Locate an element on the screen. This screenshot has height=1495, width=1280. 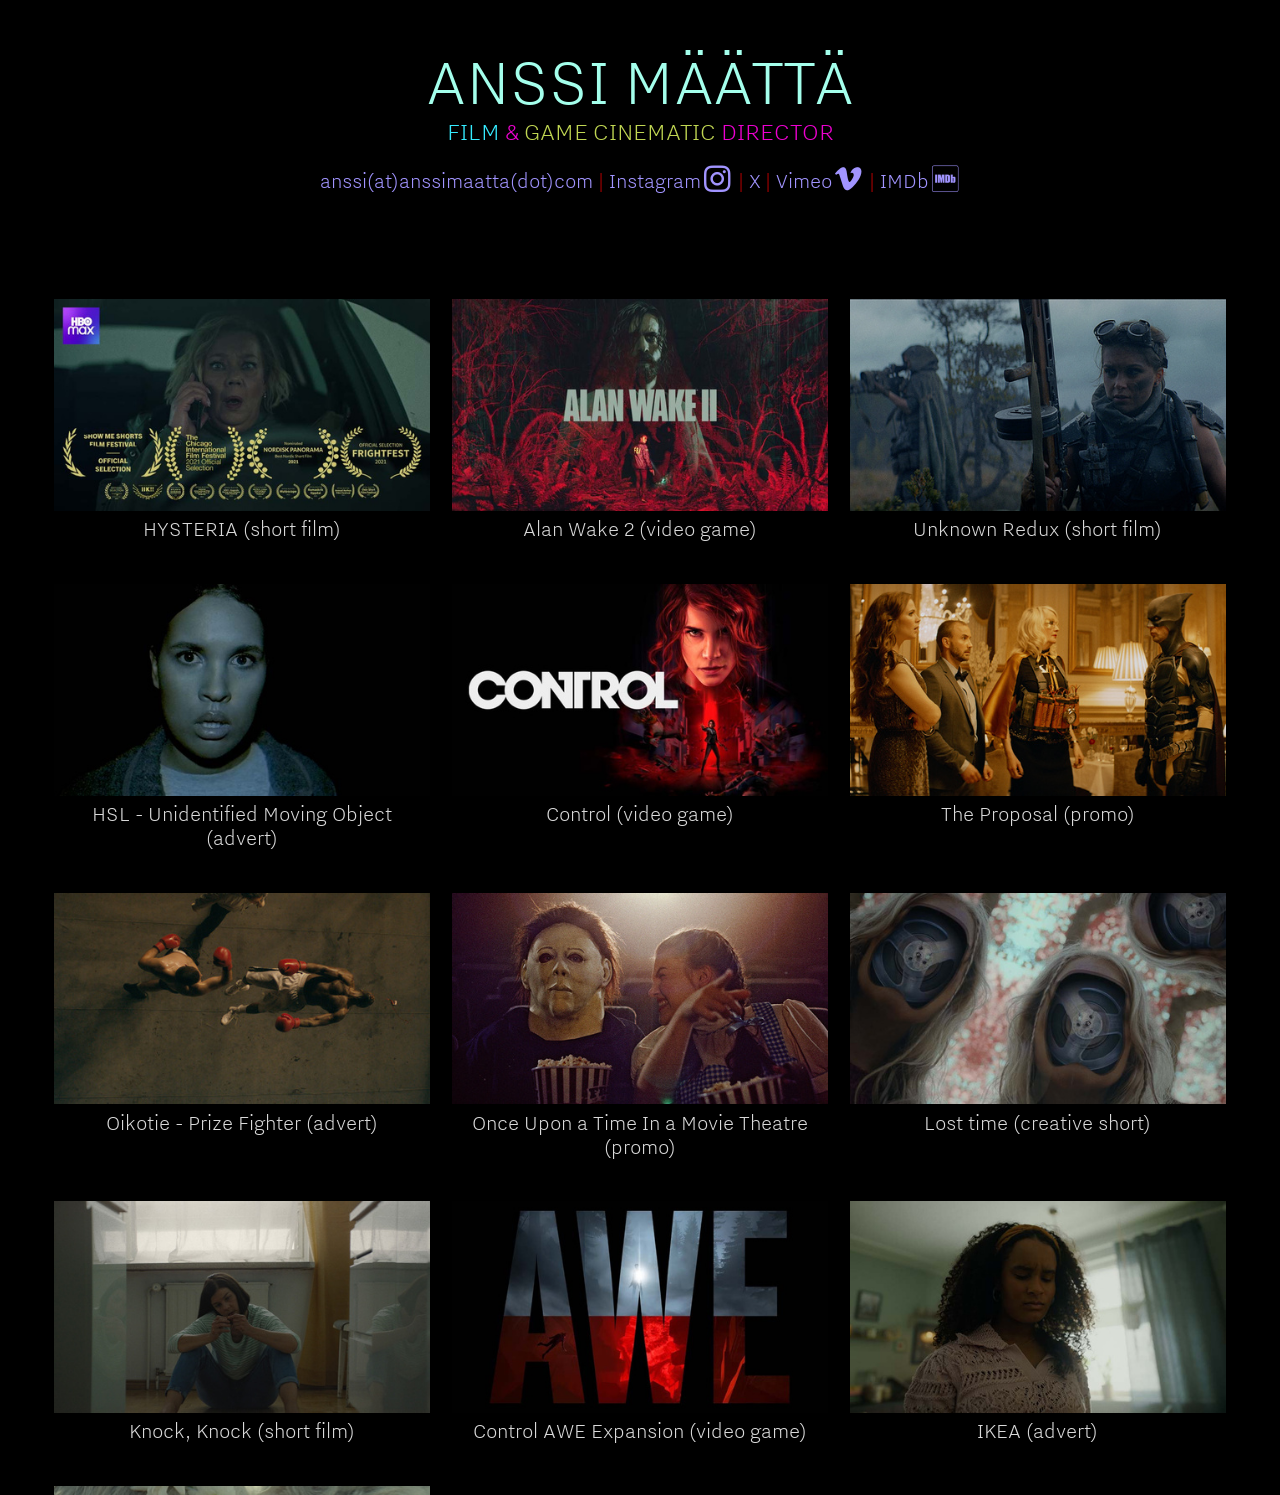
anssi(at)anssimaatta(dot)com is located at coordinates (456, 180).